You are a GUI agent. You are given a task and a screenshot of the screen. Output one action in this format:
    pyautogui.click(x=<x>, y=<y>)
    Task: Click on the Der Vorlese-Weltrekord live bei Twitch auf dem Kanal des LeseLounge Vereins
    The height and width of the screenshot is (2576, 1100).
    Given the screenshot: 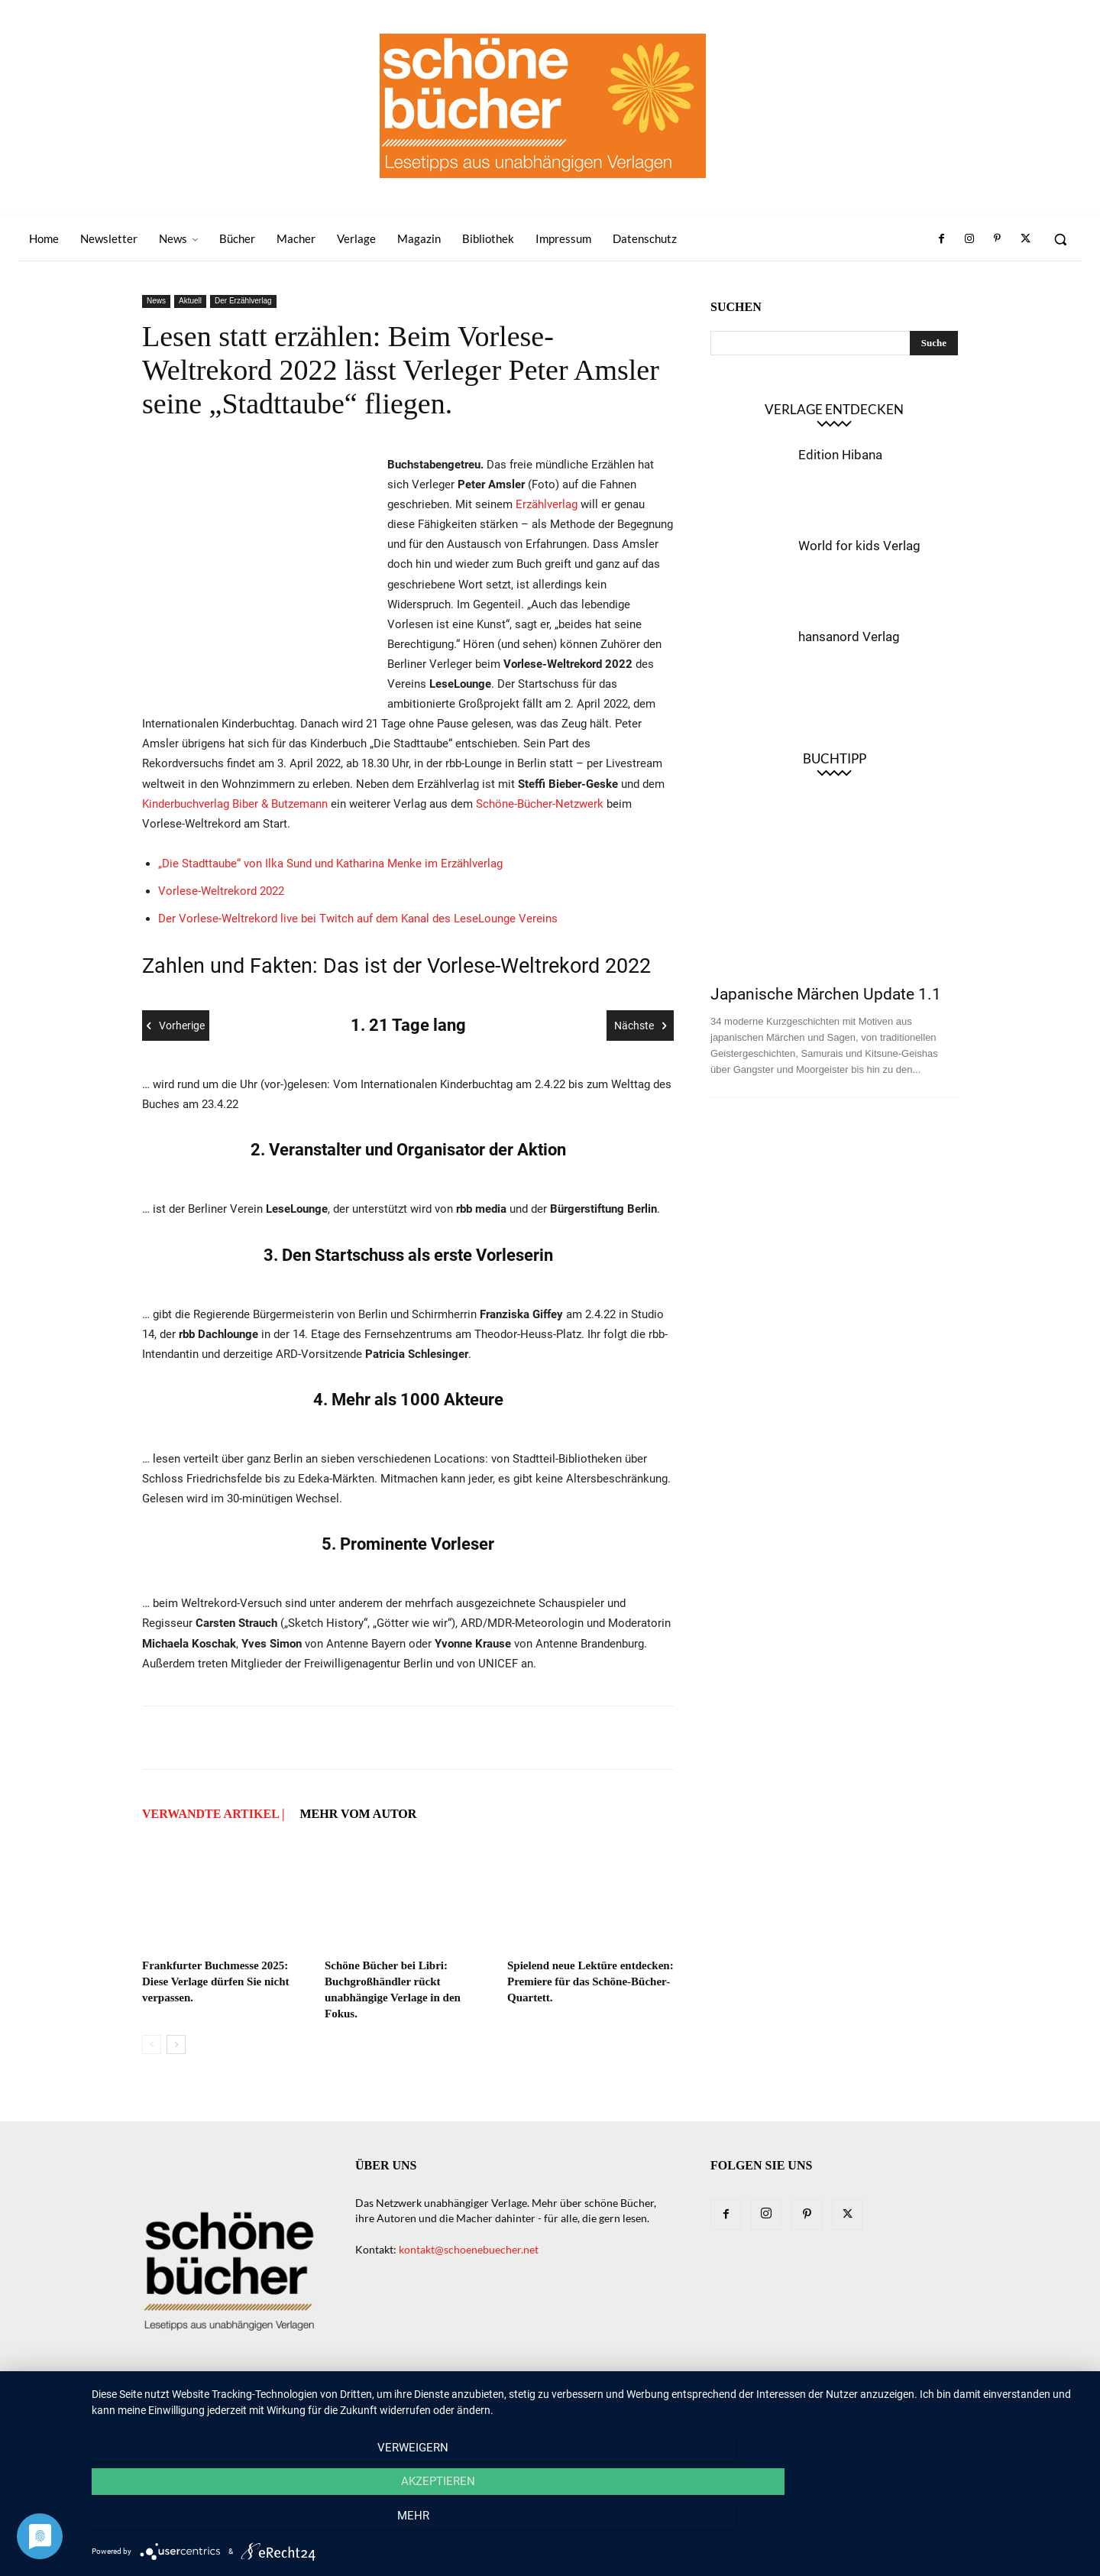 What is the action you would take?
    pyautogui.click(x=358, y=918)
    